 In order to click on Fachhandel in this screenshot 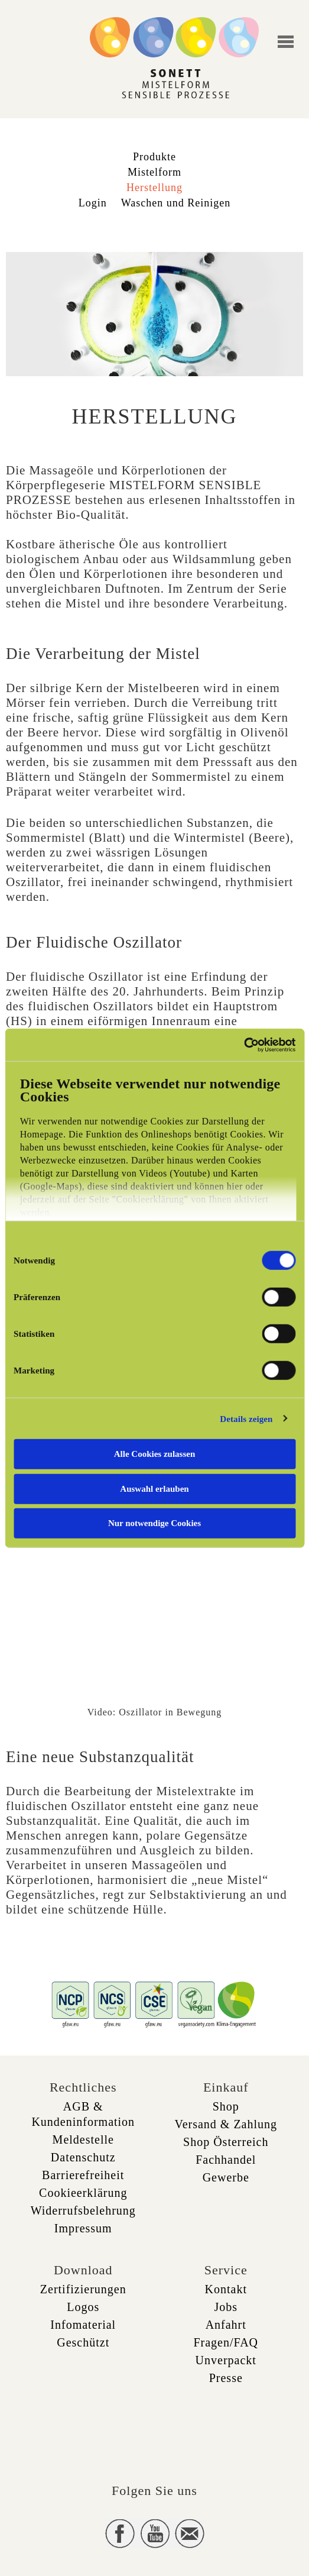, I will do `click(226, 2159)`.